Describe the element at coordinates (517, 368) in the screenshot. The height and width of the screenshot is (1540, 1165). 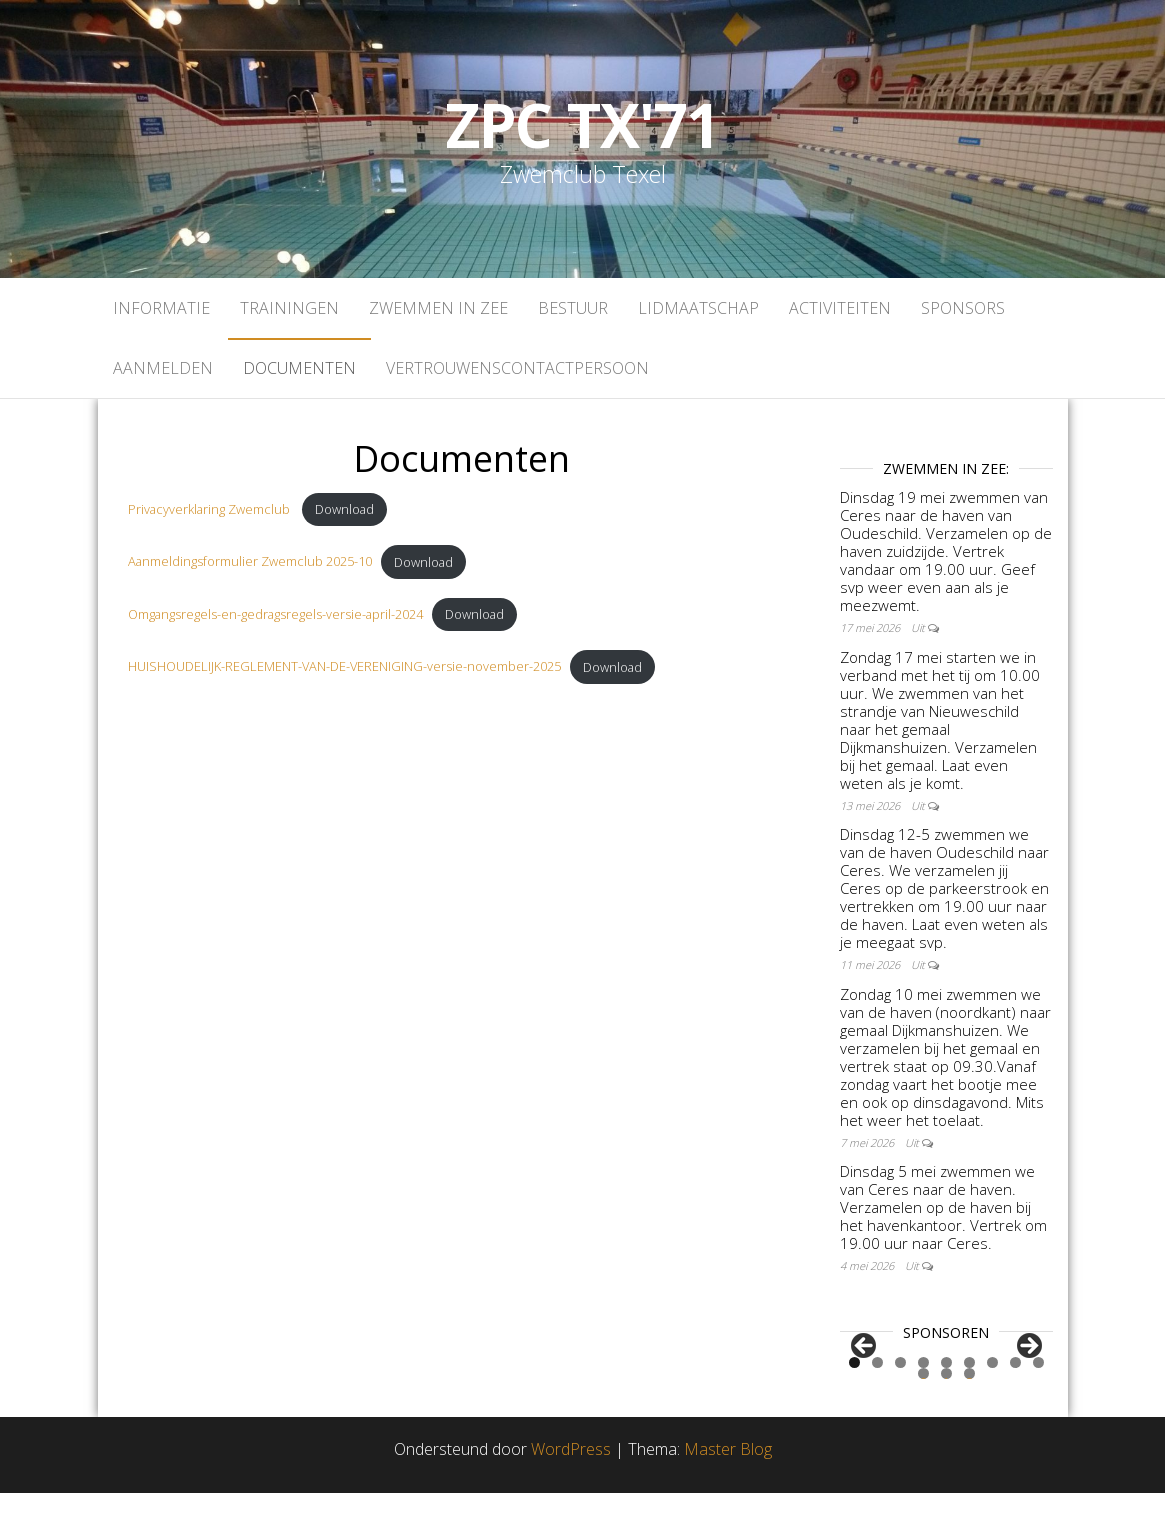
I see `Vertrouwenscontactpersoon` at that location.